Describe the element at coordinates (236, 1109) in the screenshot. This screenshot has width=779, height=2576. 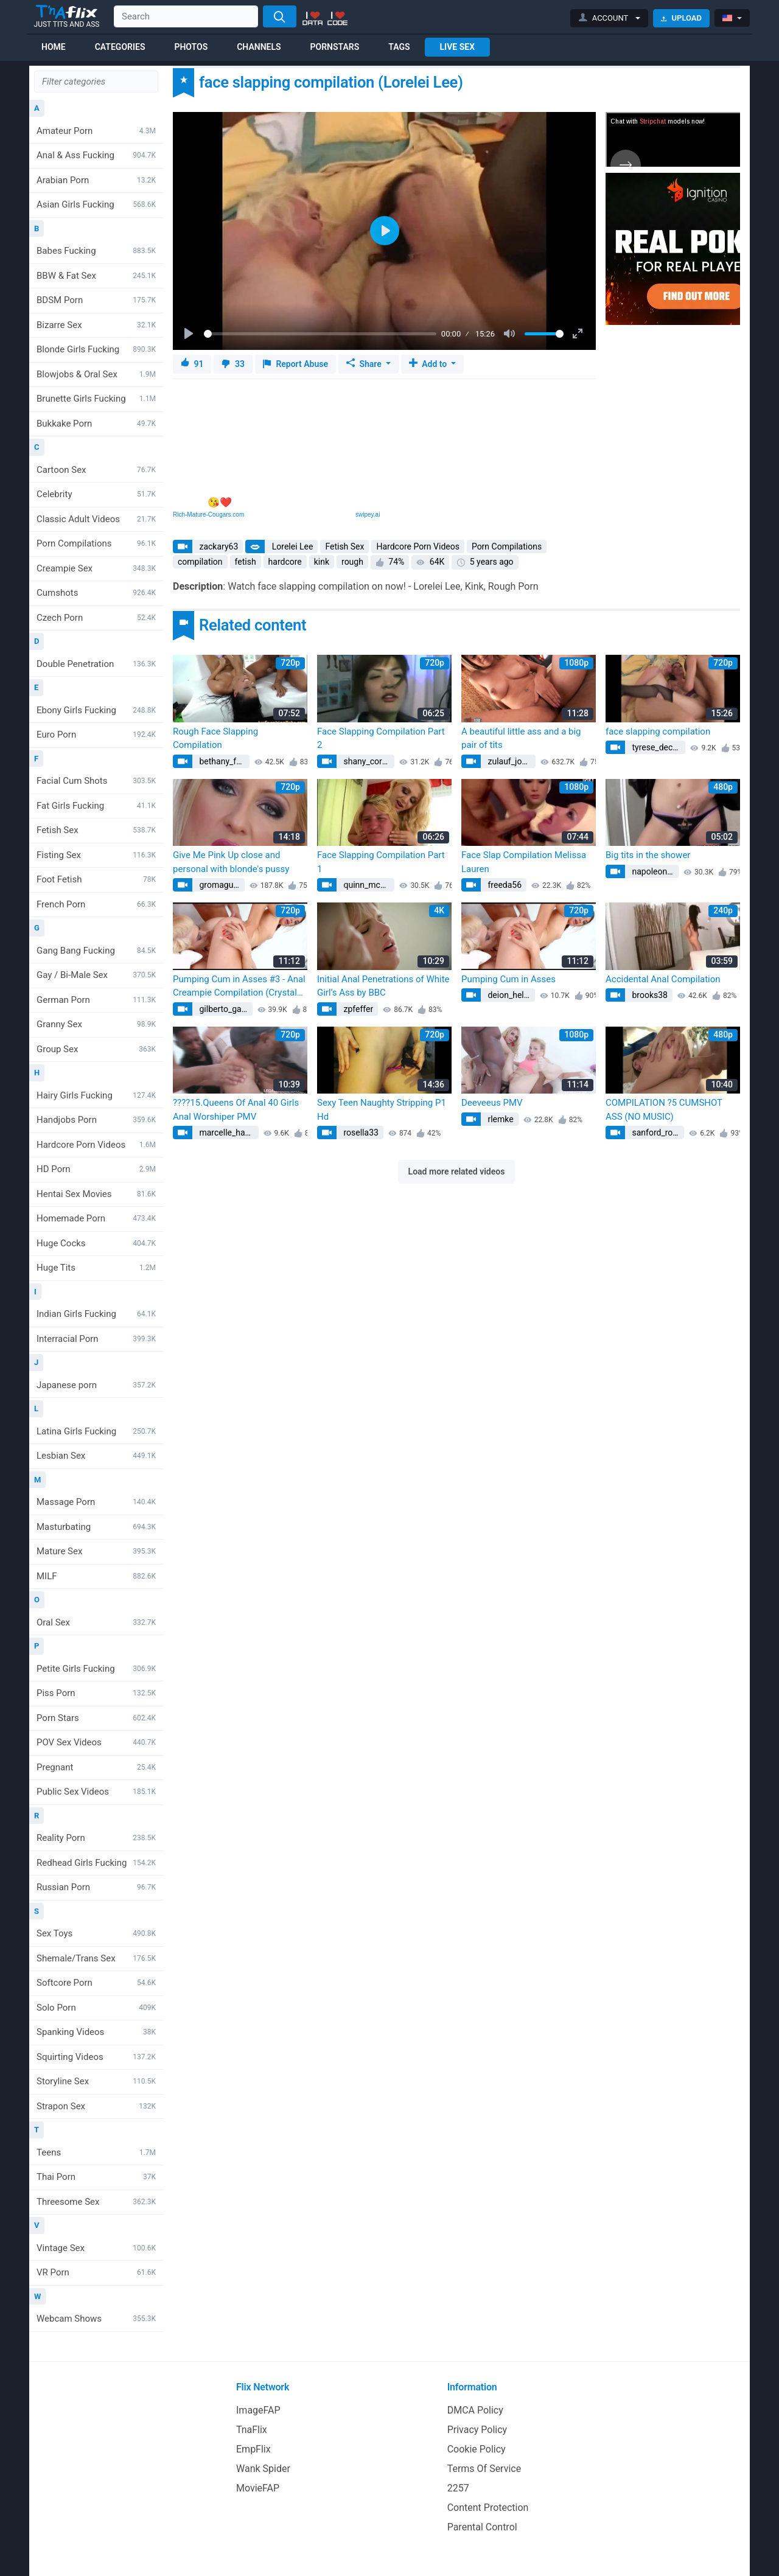
I see `????15.Queens Of Anal 40 Girls Anal Worshiper PMV` at that location.